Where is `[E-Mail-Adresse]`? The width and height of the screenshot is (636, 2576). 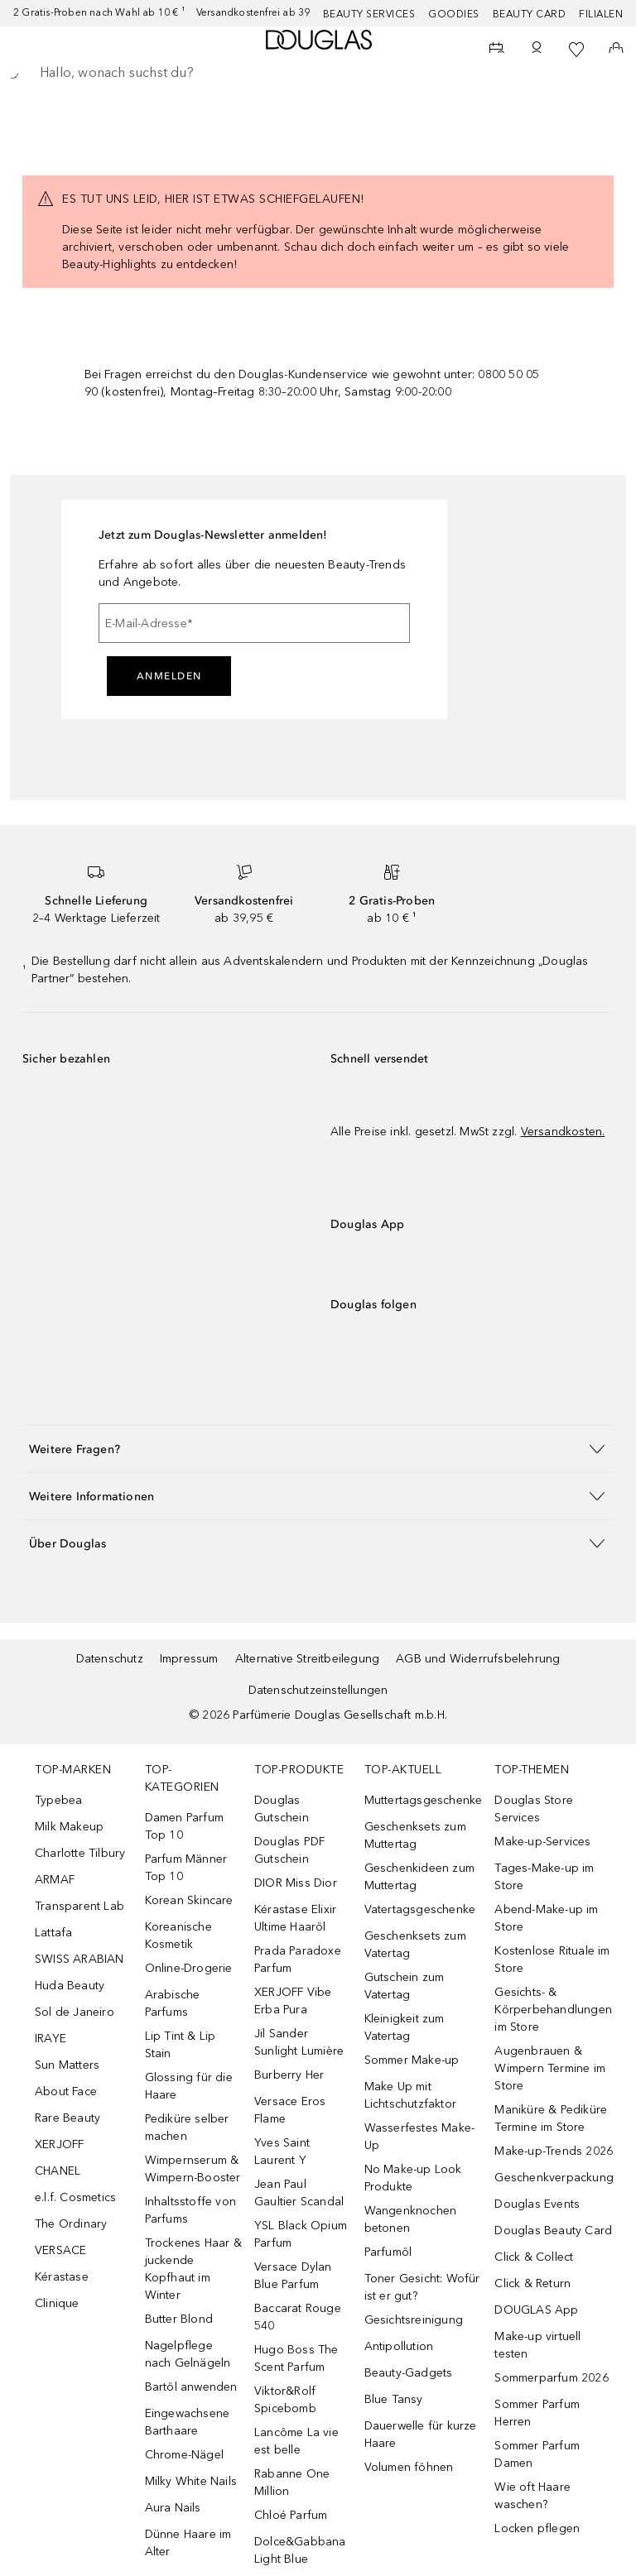 [E-Mail-Adresse] is located at coordinates (254, 623).